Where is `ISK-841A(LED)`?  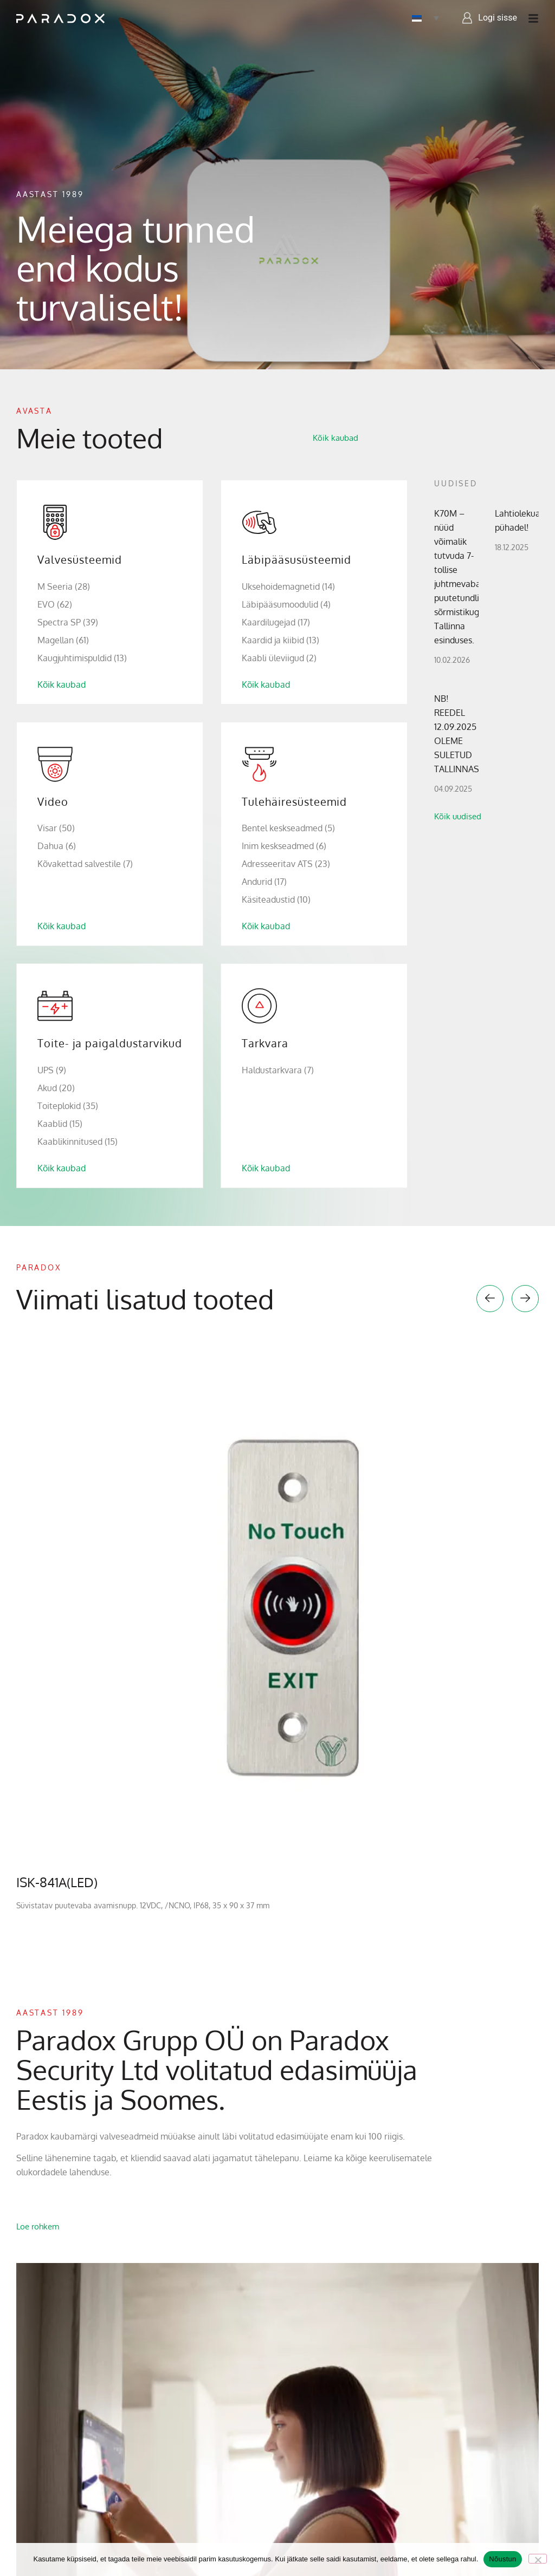
ISK-841A(LED) is located at coordinates (57, 1882).